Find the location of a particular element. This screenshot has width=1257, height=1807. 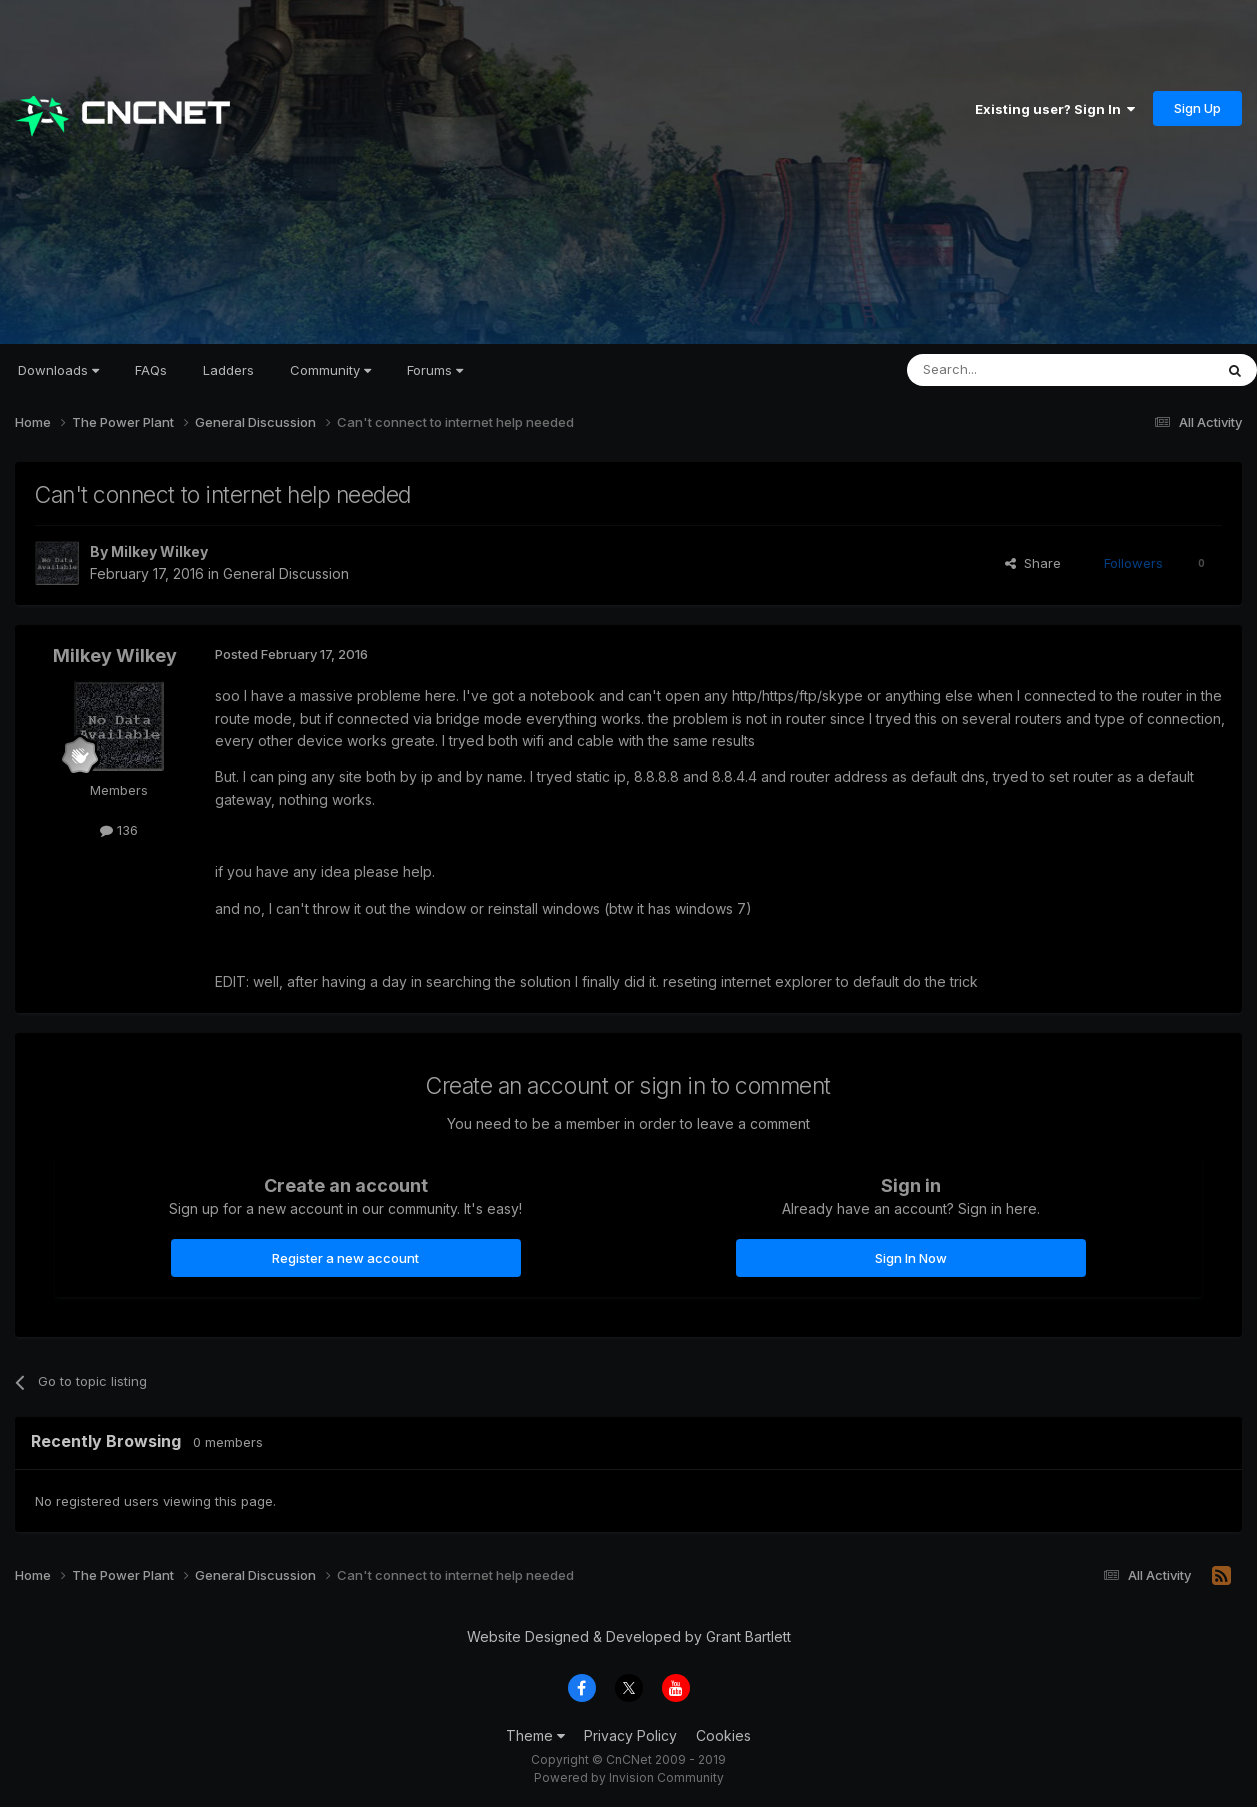

Website Designed & Developed by Grant Bartlett is located at coordinates (629, 1636).